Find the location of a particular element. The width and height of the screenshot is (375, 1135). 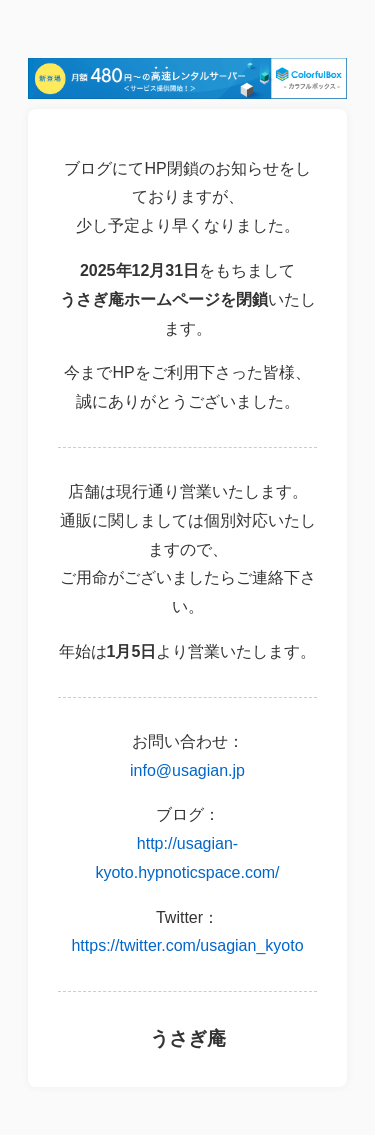

https://twitter.com/usagian_kyoto is located at coordinates (187, 945).